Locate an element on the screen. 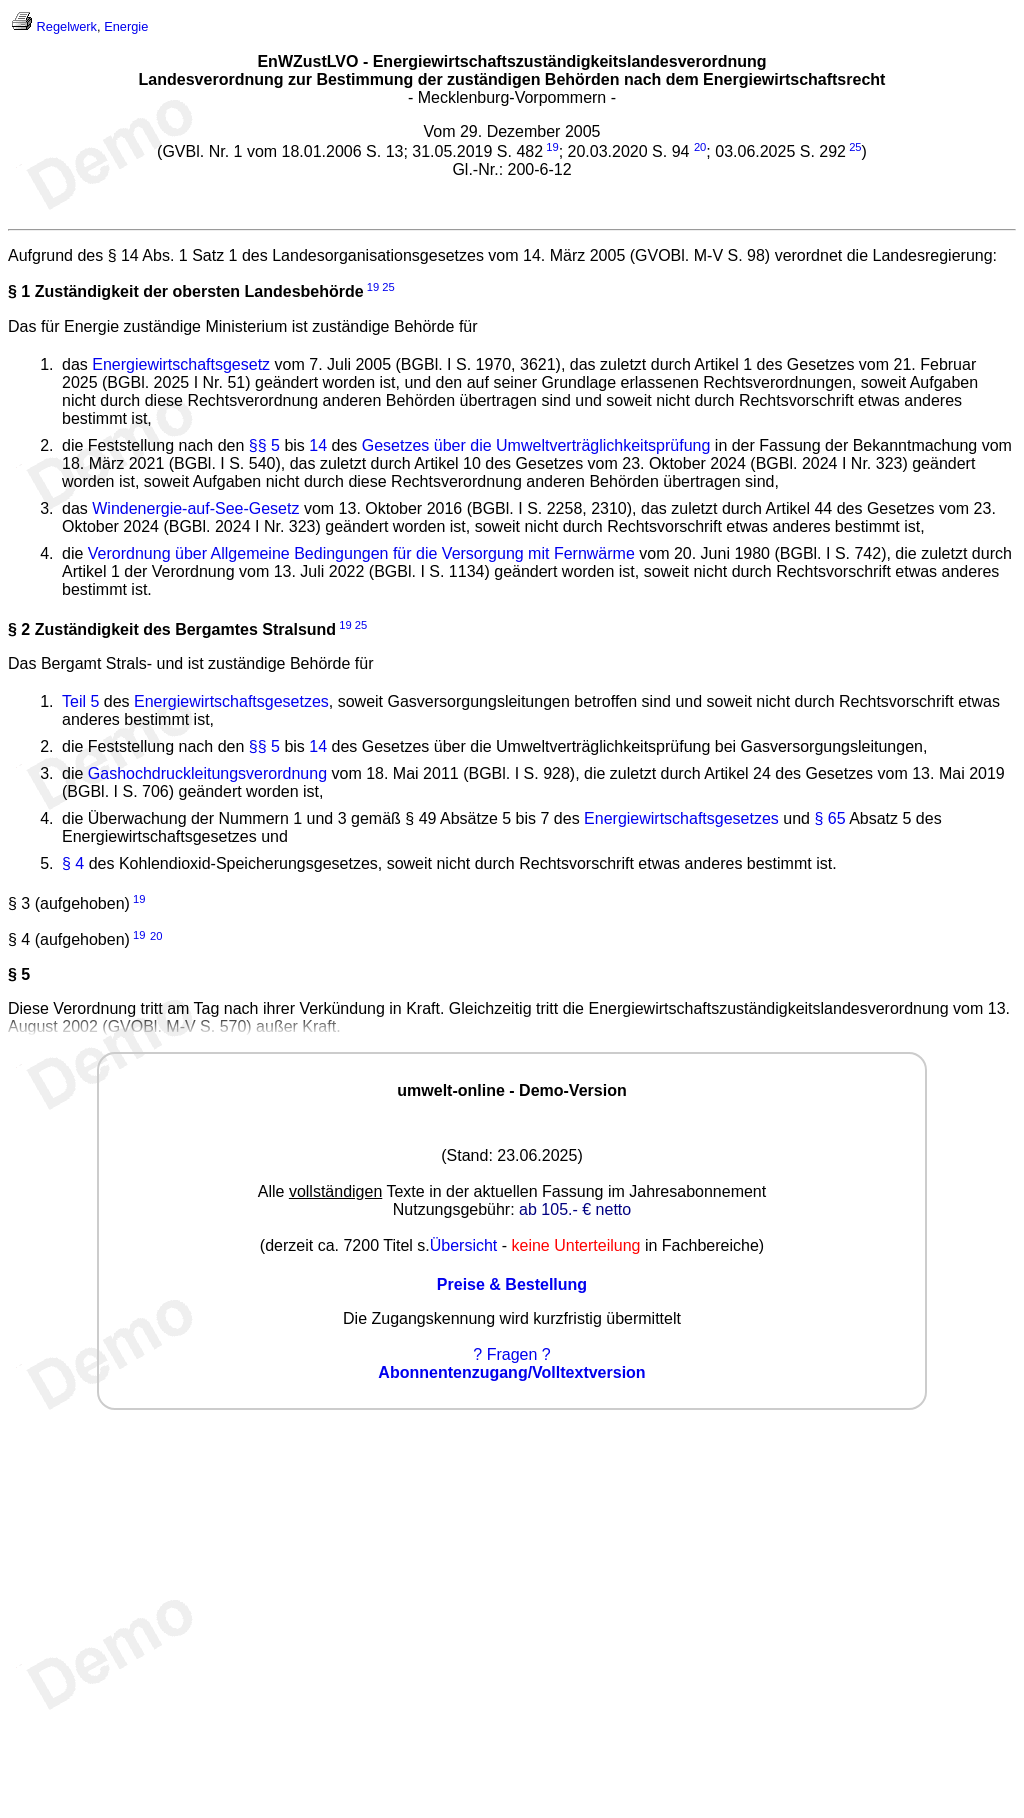 Image resolution: width=1024 pixels, height=1818 pixels. Windenergie-auf-See-Gesetz is located at coordinates (195, 508).